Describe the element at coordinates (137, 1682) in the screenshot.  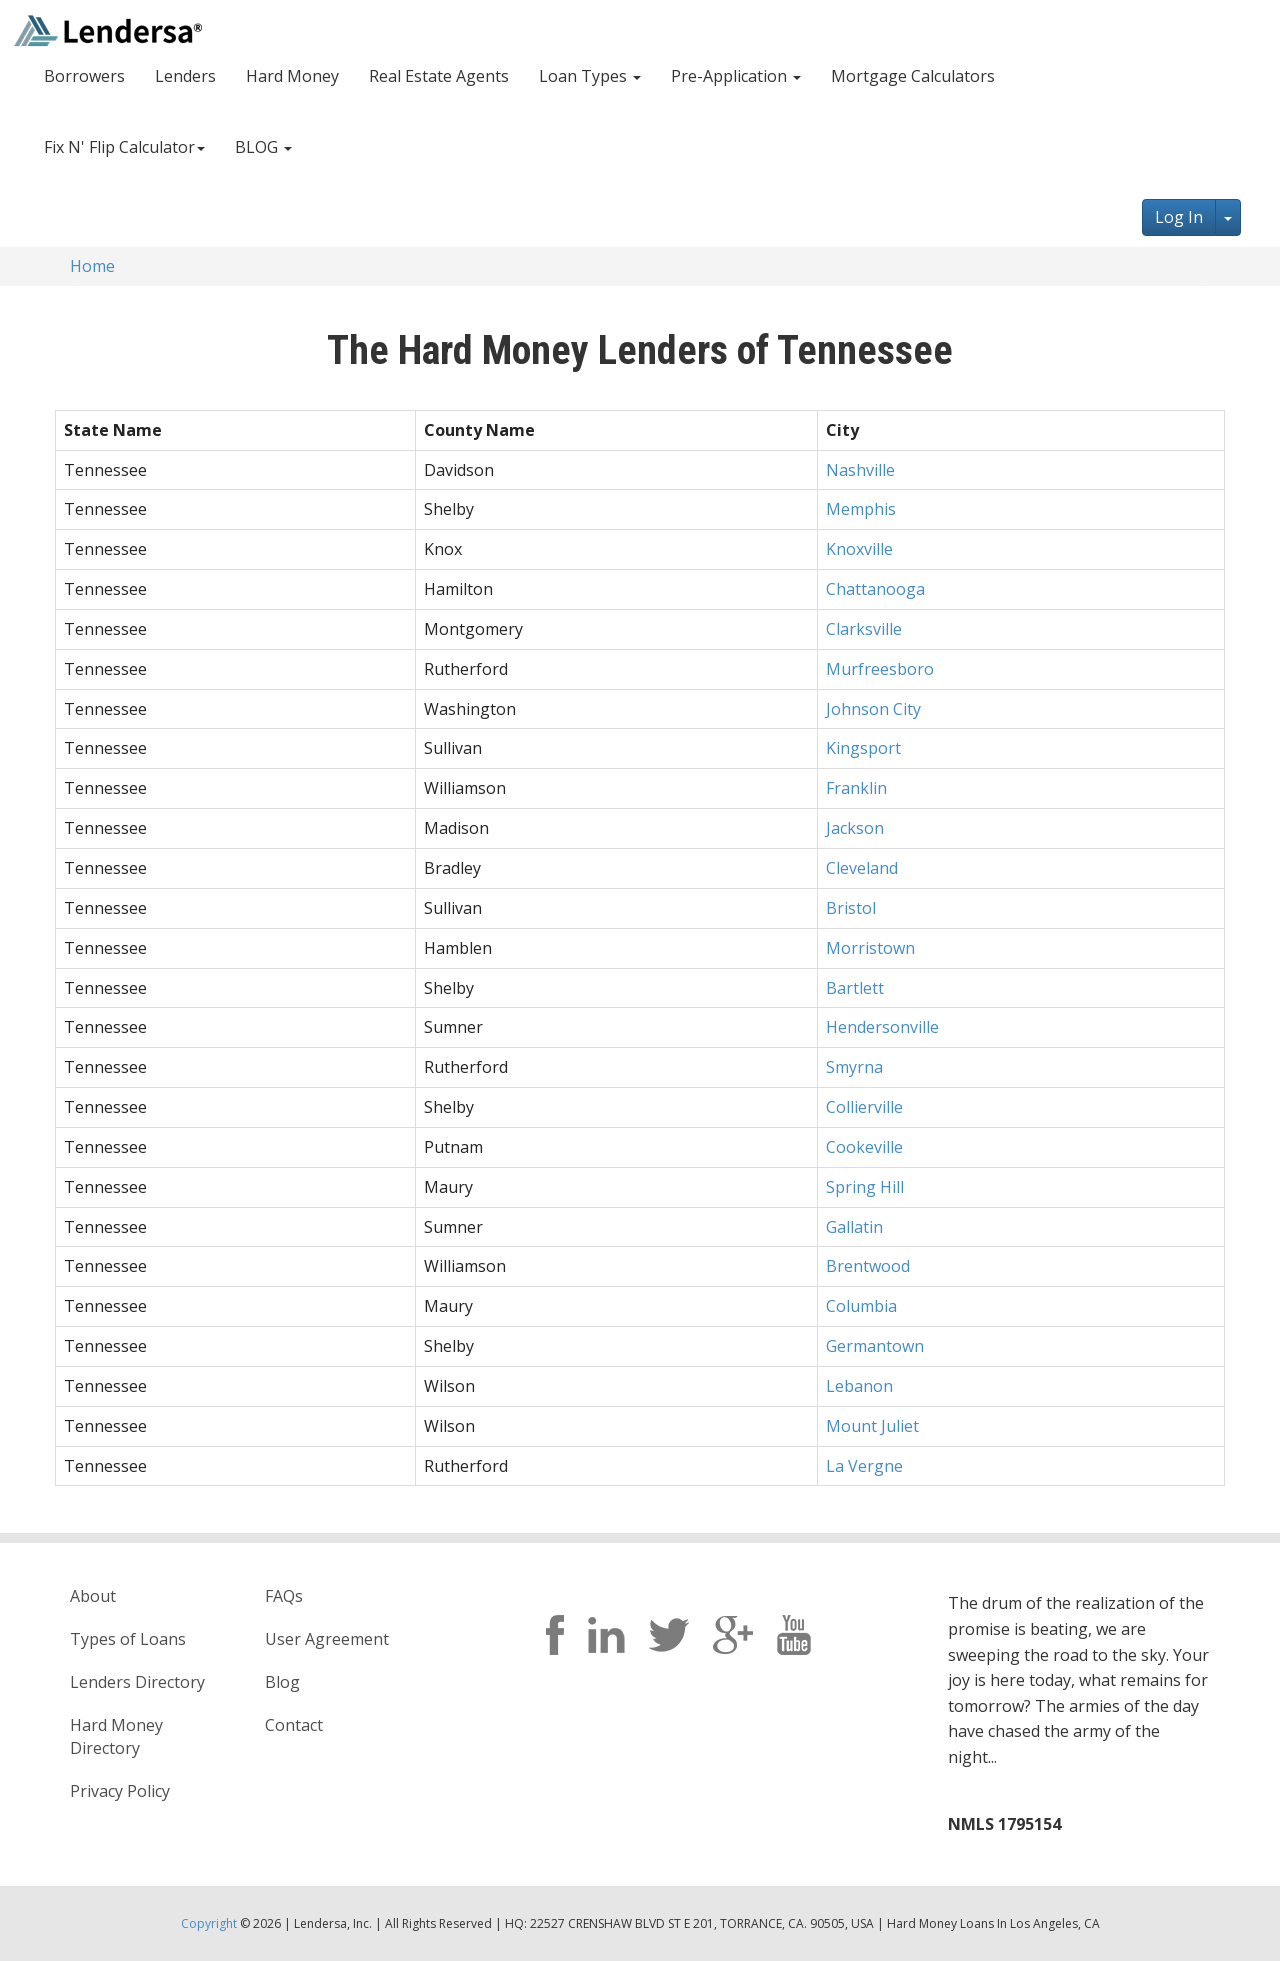
I see `Lenders Directory` at that location.